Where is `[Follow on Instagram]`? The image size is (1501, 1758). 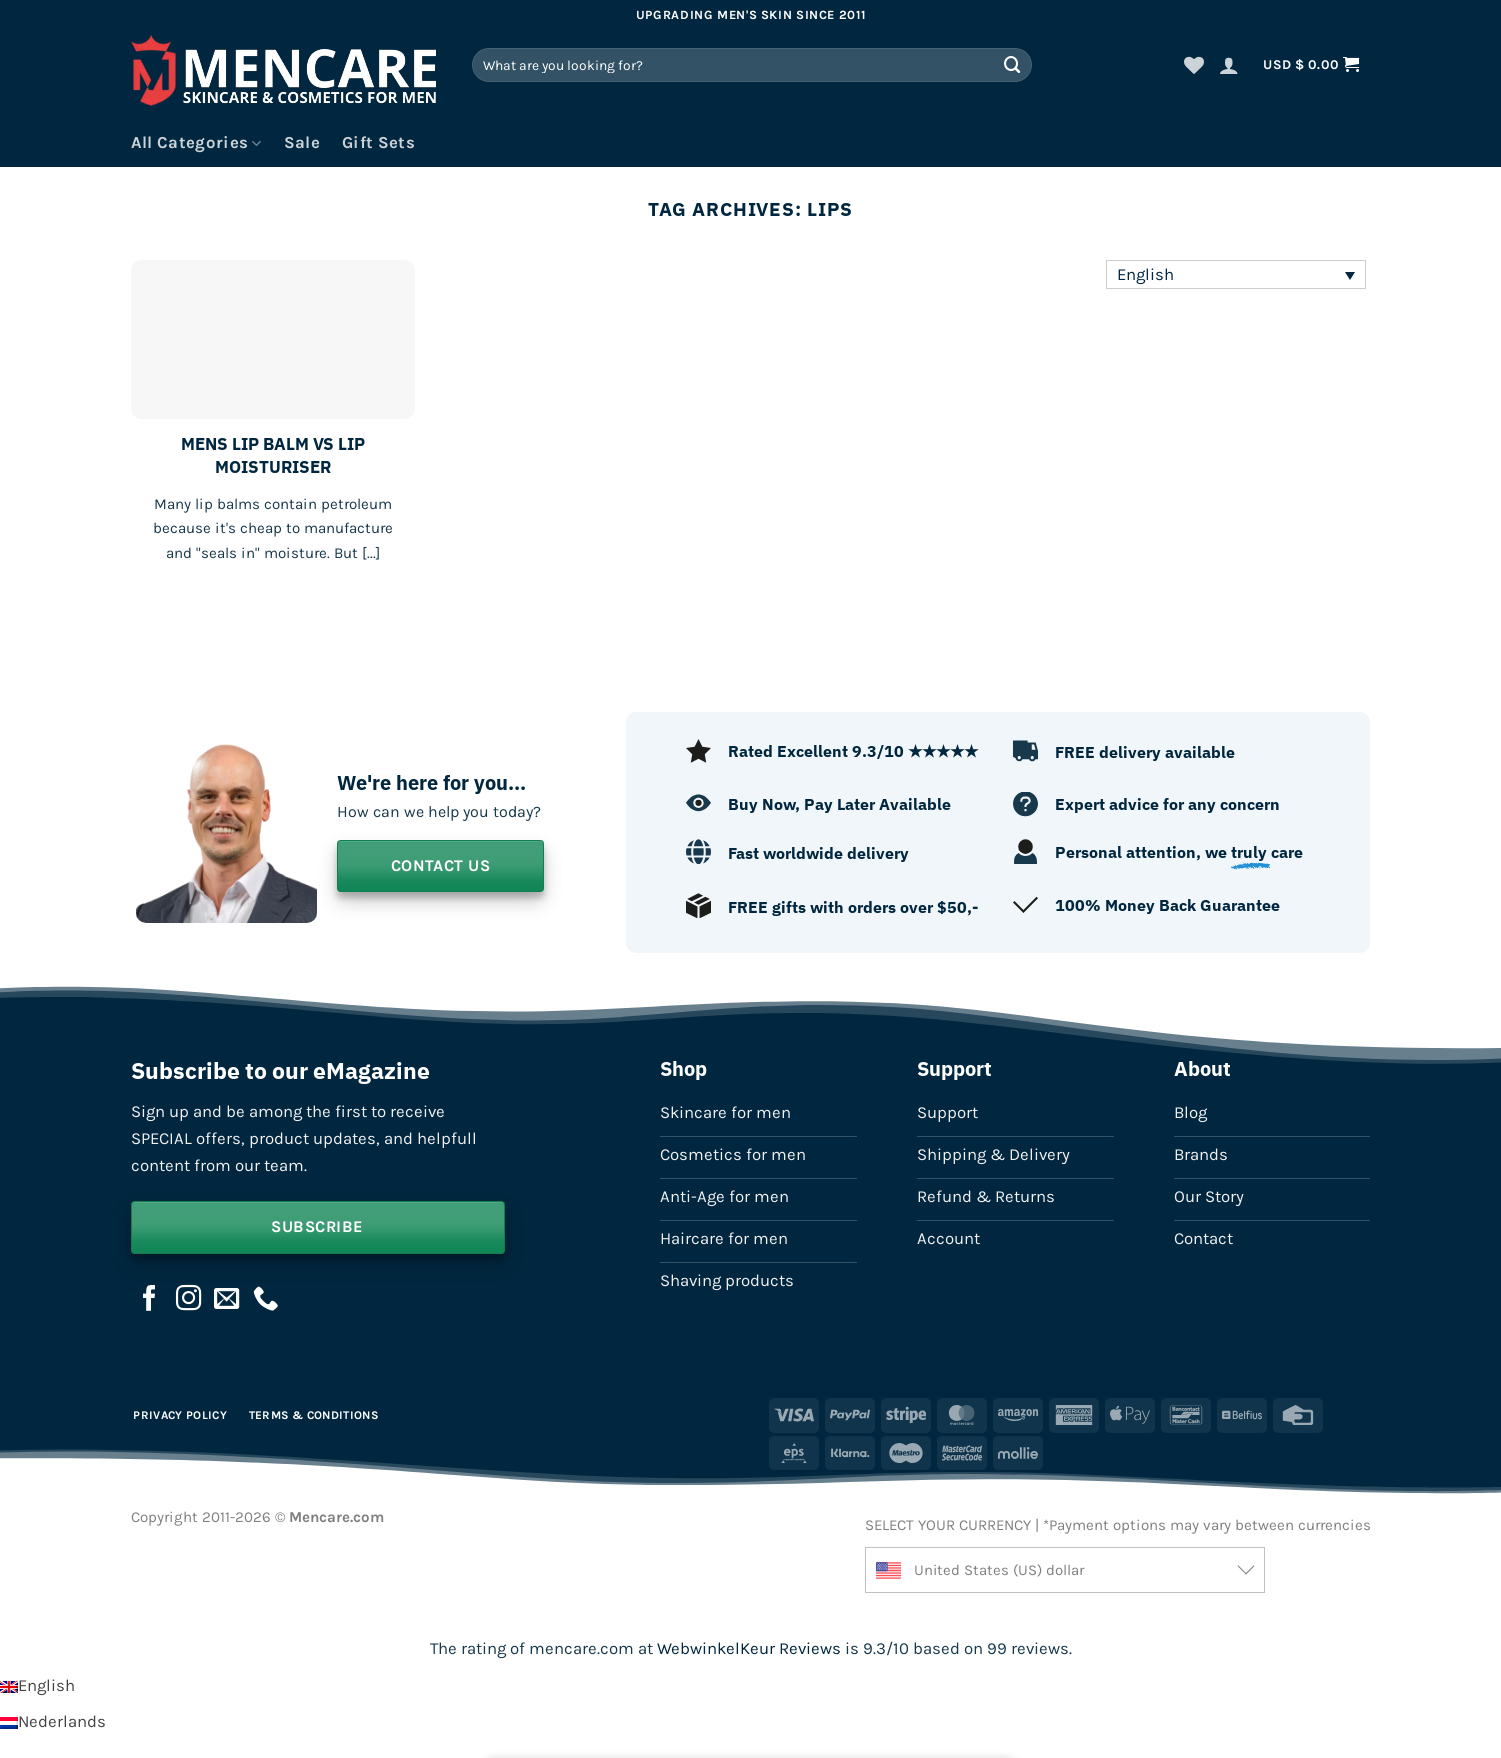 [Follow on Instagram] is located at coordinates (189, 1300).